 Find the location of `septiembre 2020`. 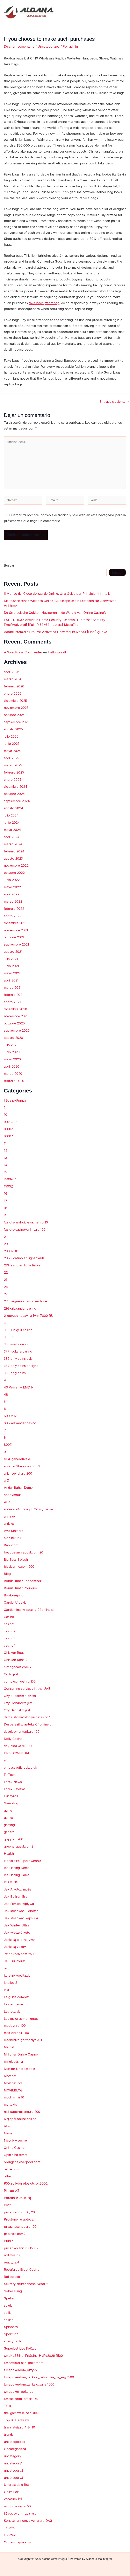

septiembre 2020 is located at coordinates (17, 1030).